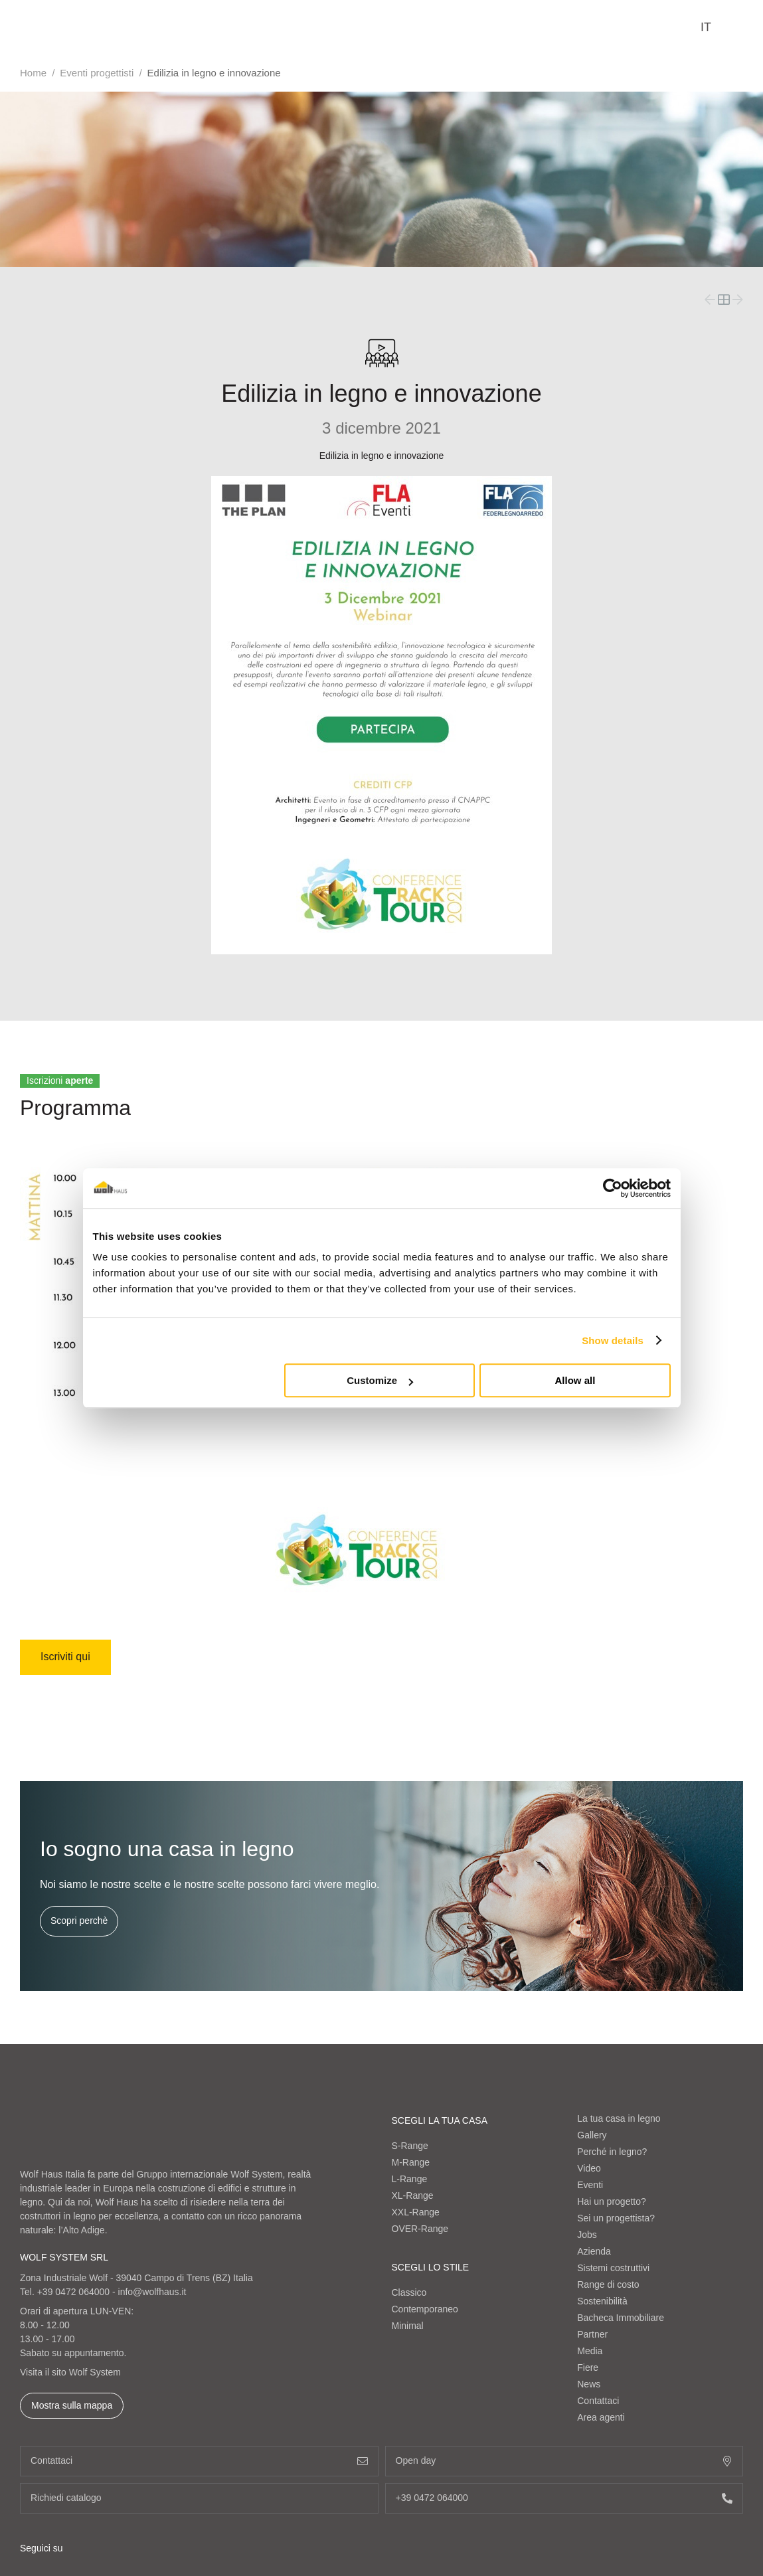 This screenshot has width=763, height=2576. I want to click on Bacheca Immobiliare, so click(620, 2317).